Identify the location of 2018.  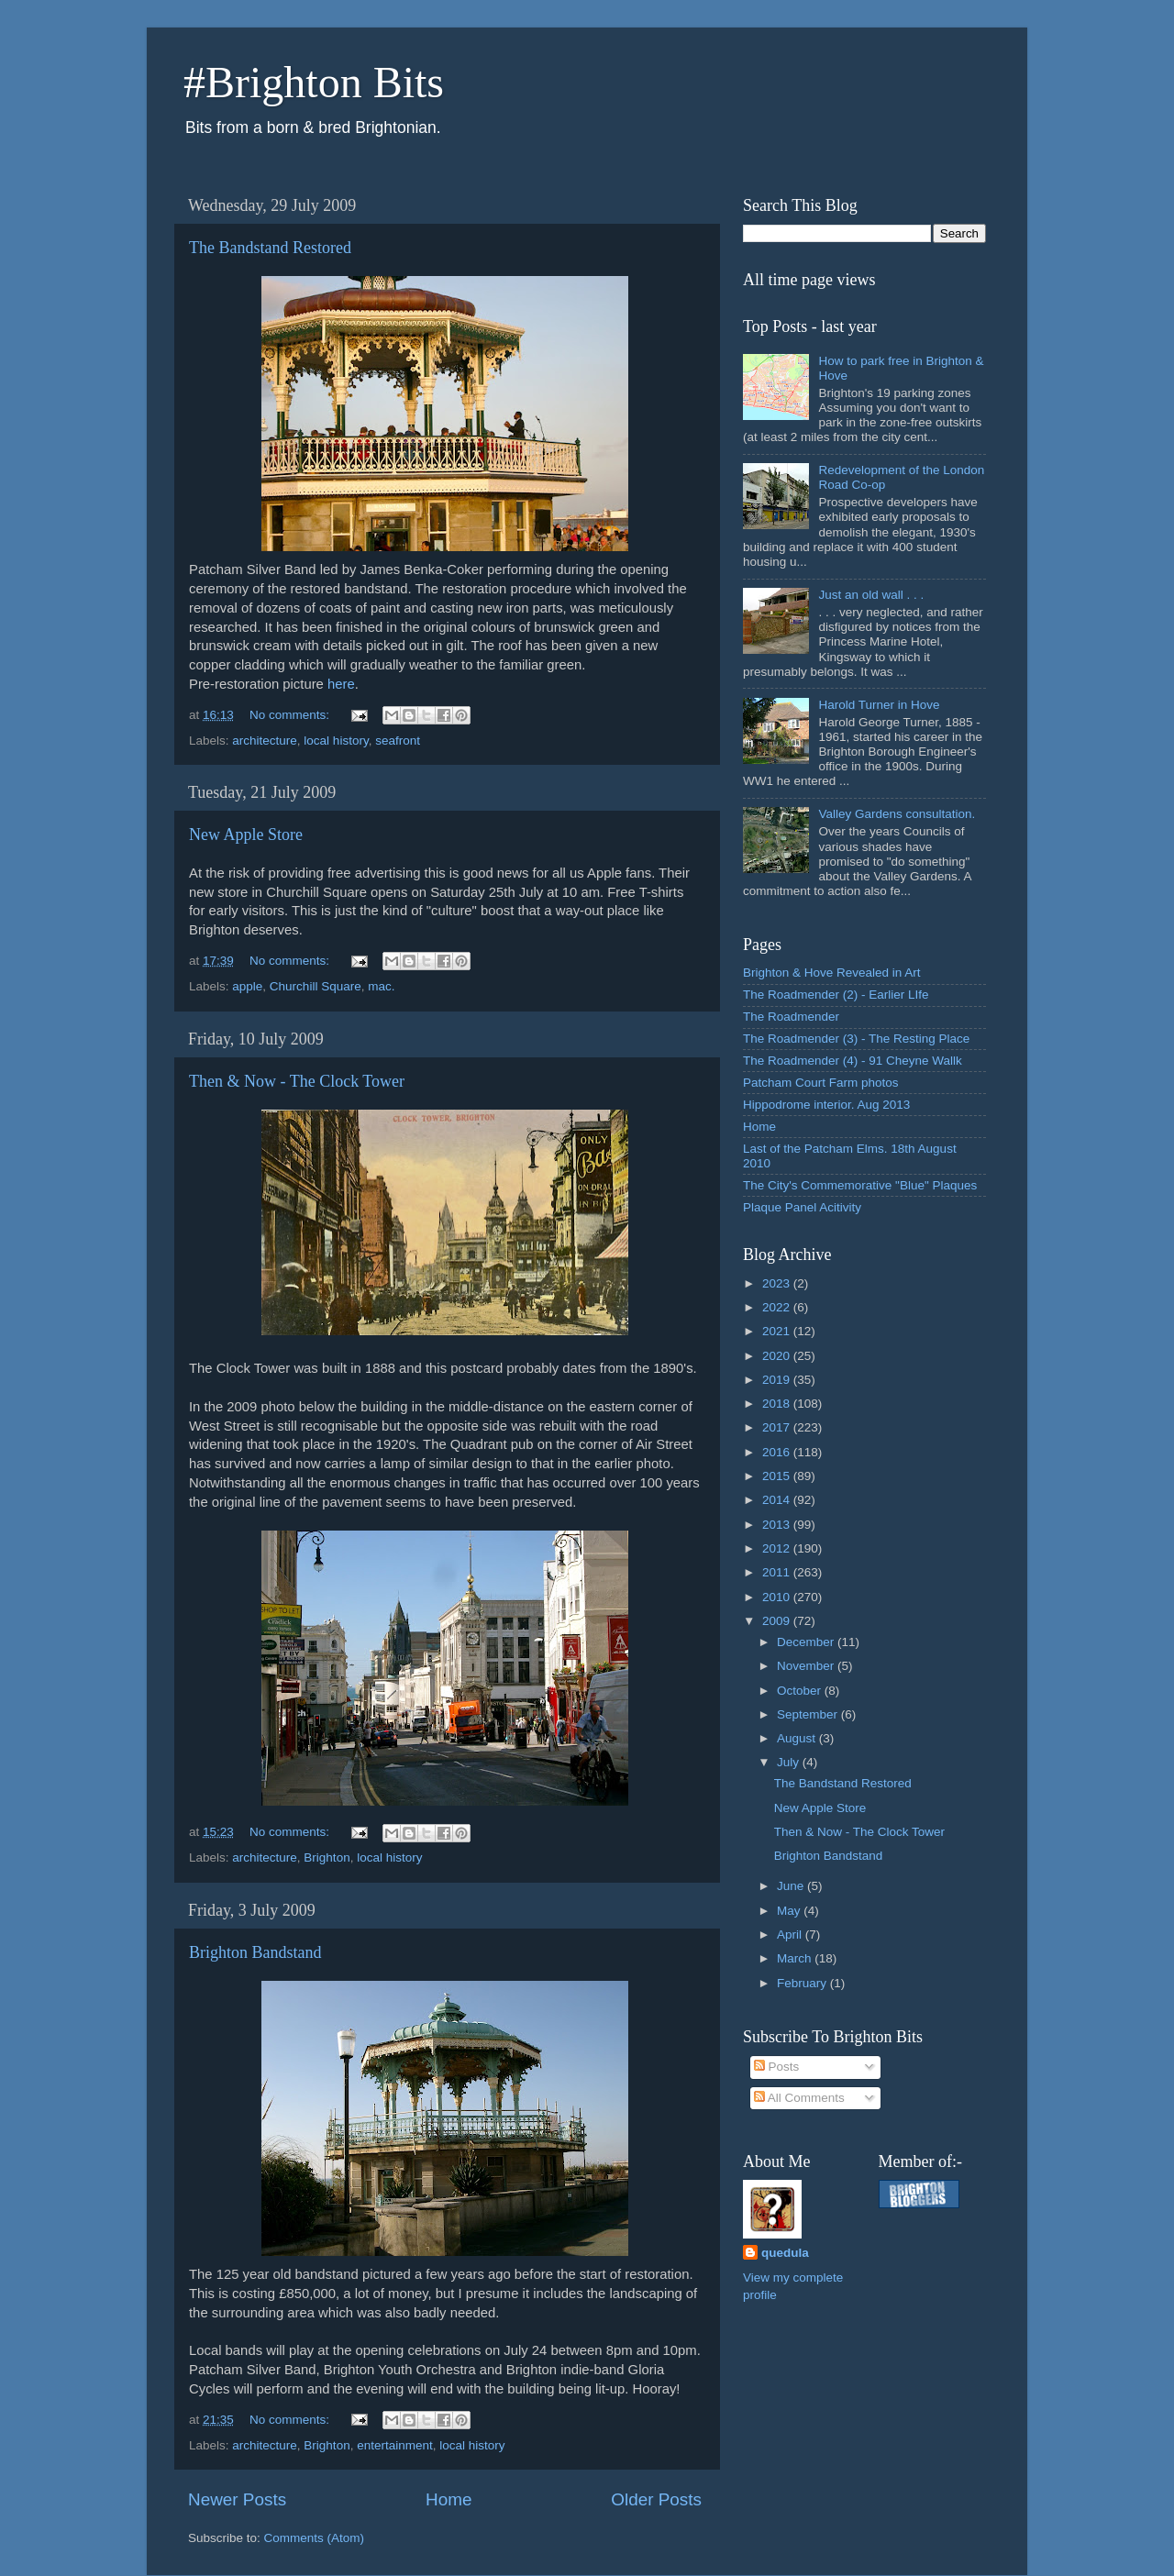
(777, 1403).